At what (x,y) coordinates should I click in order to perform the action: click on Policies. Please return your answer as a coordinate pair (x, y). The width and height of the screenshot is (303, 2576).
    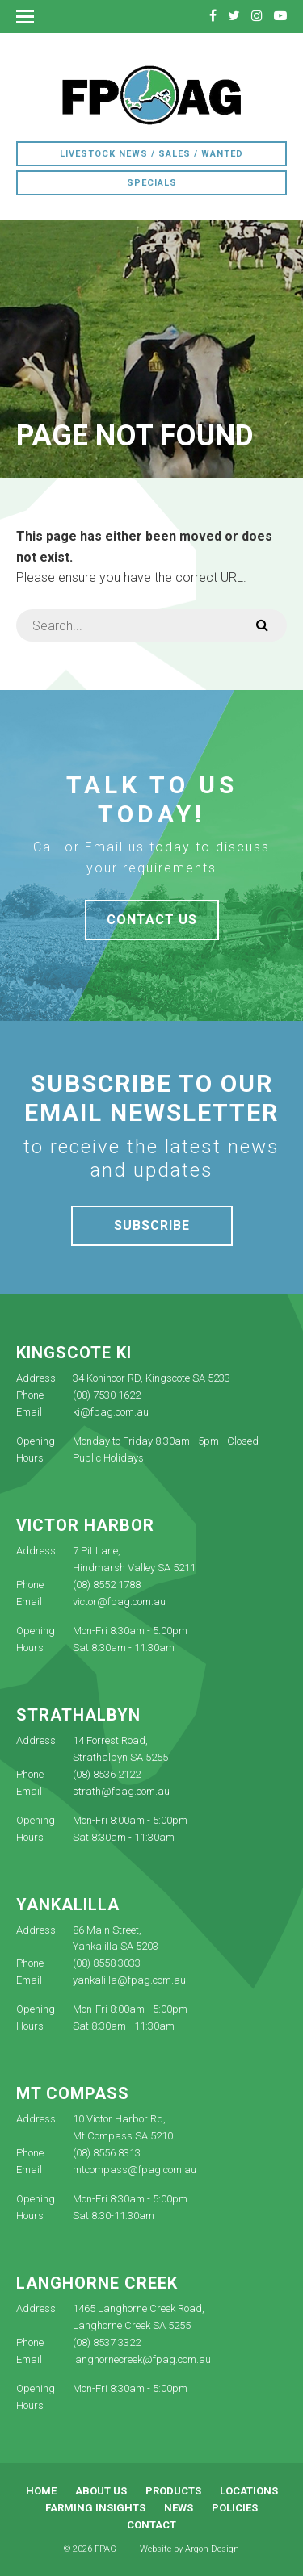
    Looking at the image, I should click on (235, 2508).